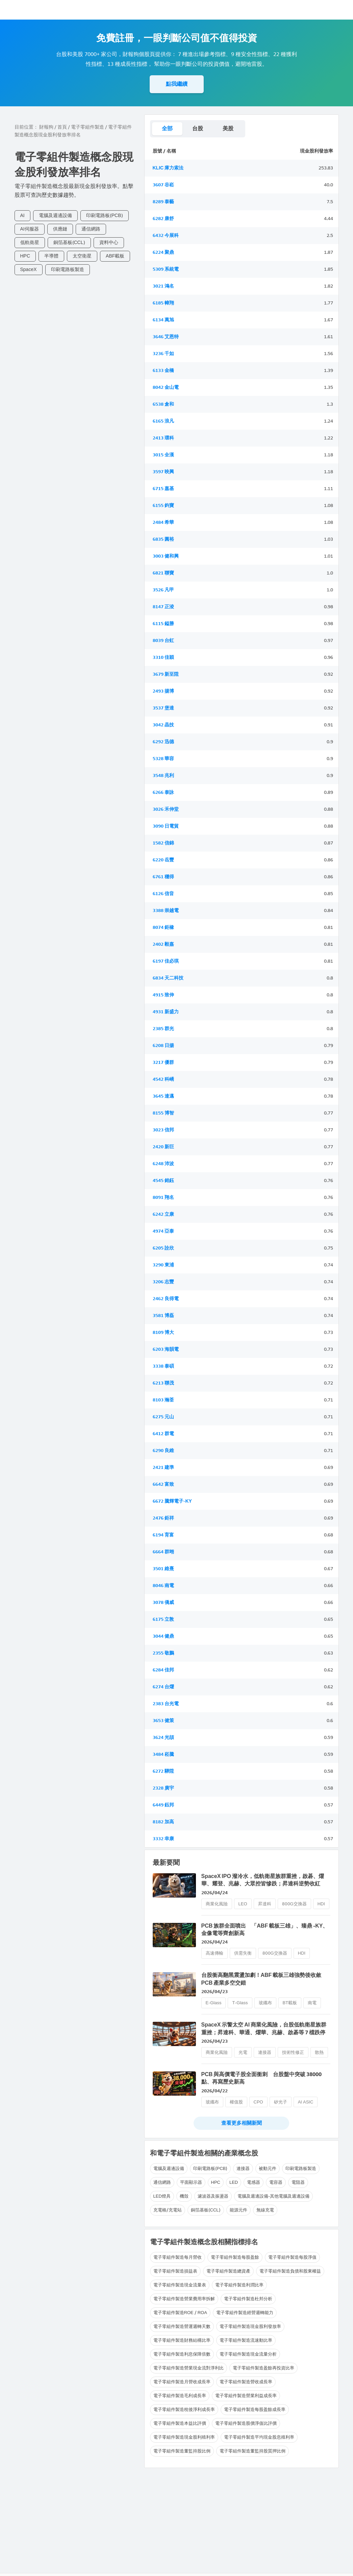  I want to click on 電子零組件製造每月營收, so click(177, 2257).